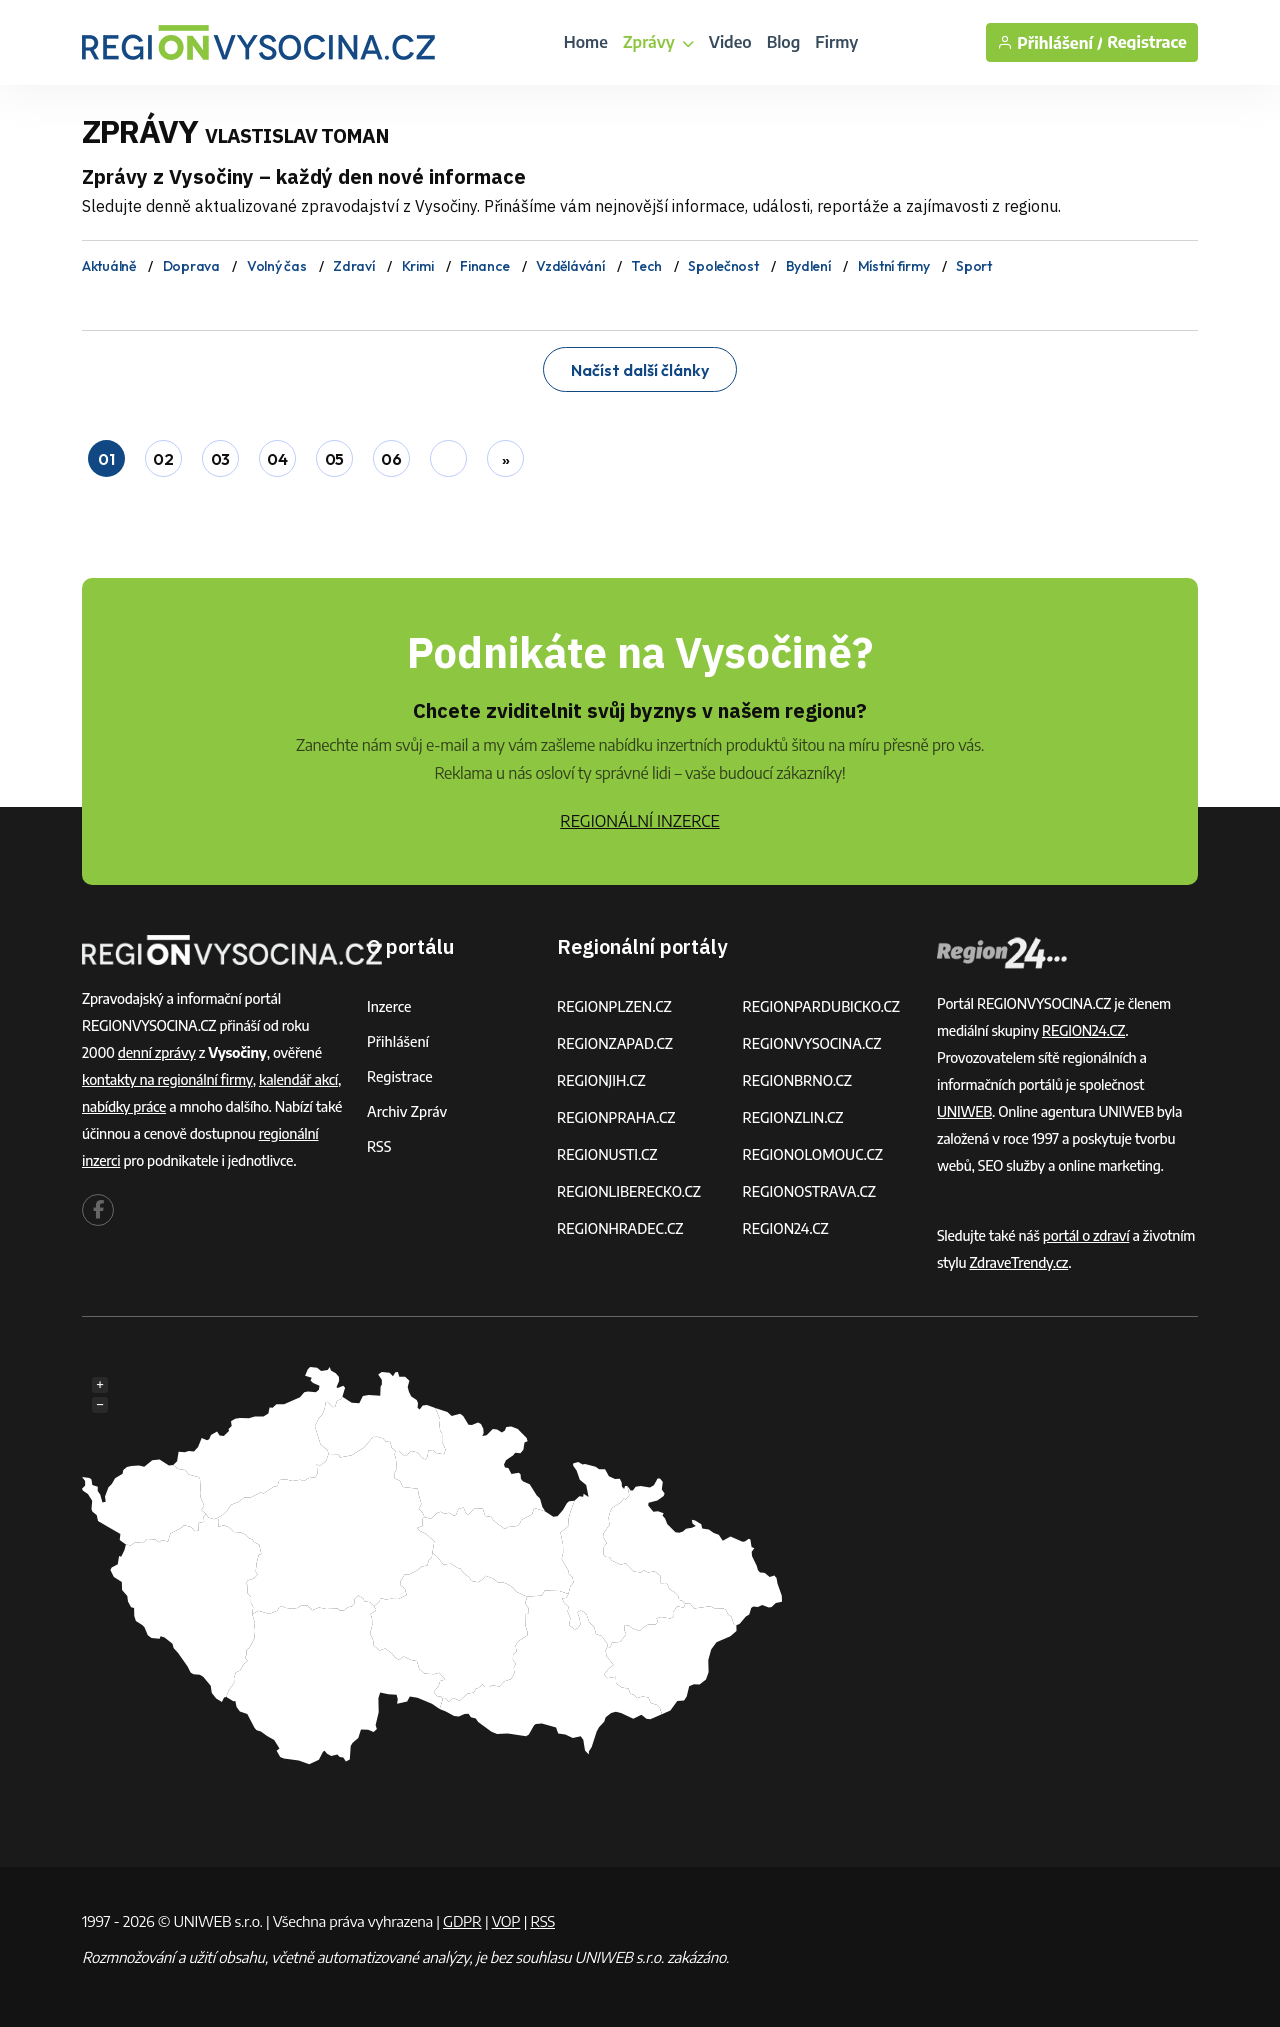 Image resolution: width=1280 pixels, height=2027 pixels. What do you see at coordinates (570, 266) in the screenshot?
I see `Vzdělávání` at bounding box center [570, 266].